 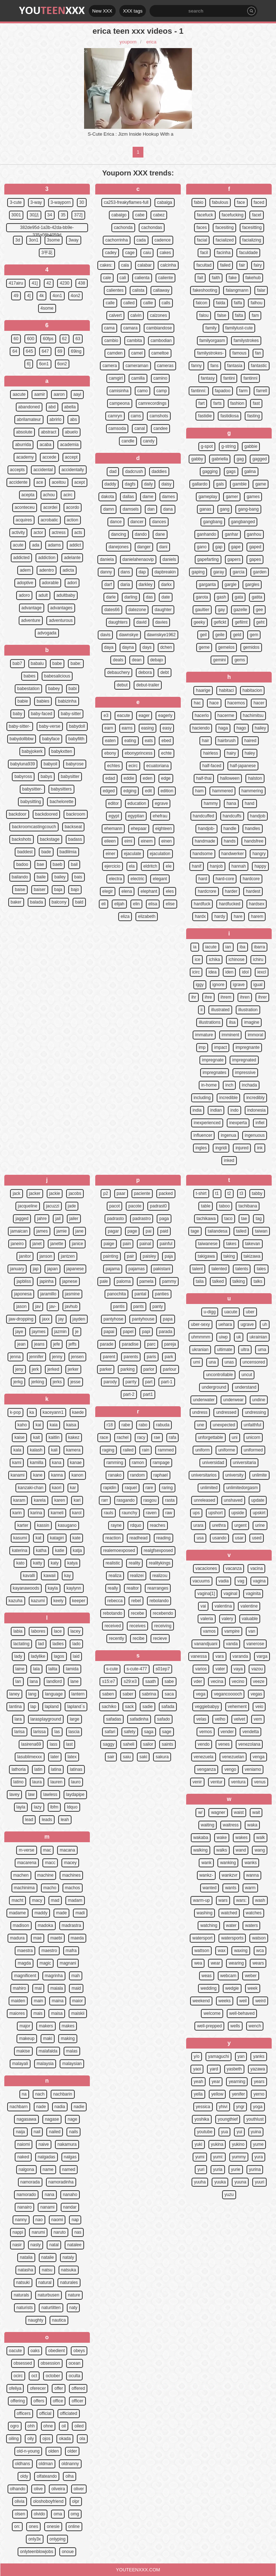 What do you see at coordinates (59, 1550) in the screenshot?
I see `katie` at bounding box center [59, 1550].